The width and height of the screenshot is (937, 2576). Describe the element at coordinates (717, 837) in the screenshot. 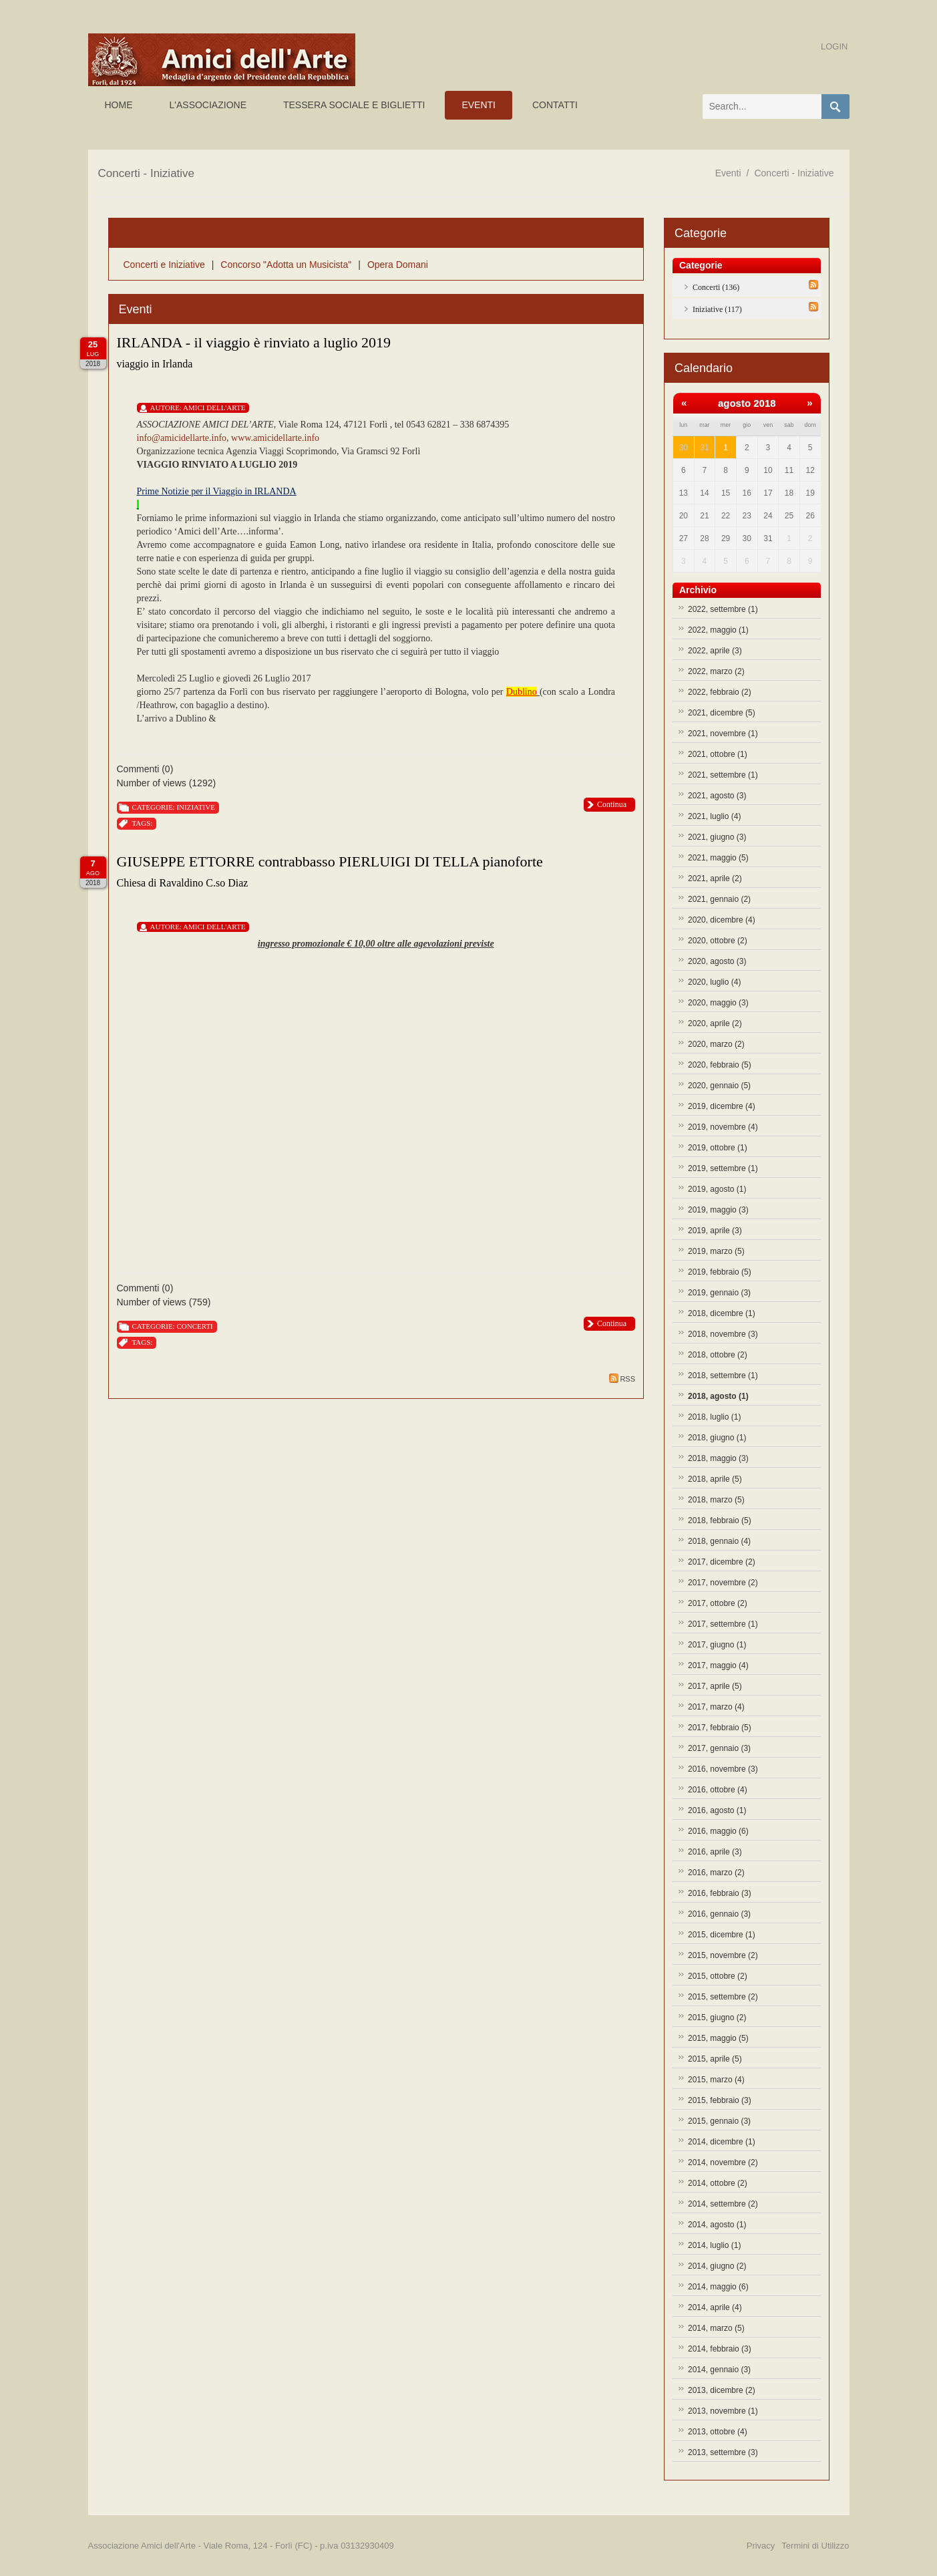

I see `2021, giugno` at that location.